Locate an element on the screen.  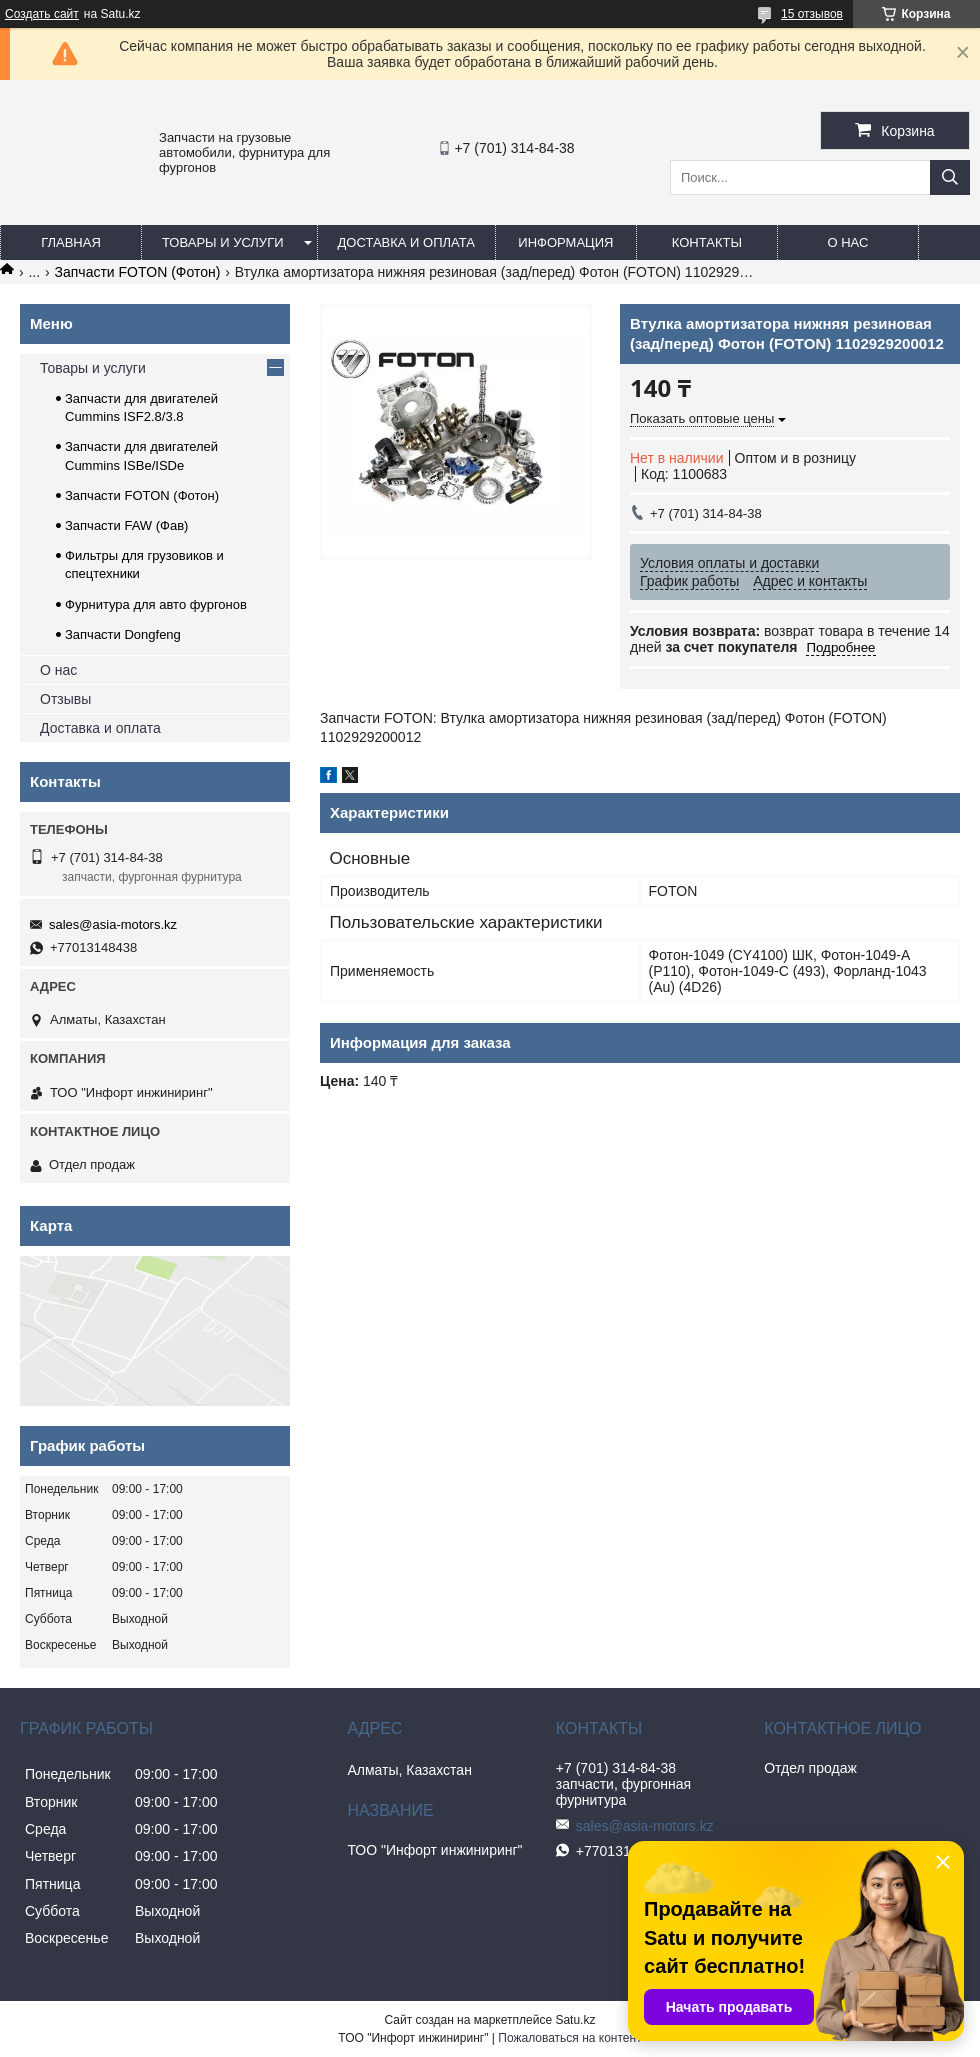
Запчасти FOTON (Фотон) is located at coordinates (138, 272).